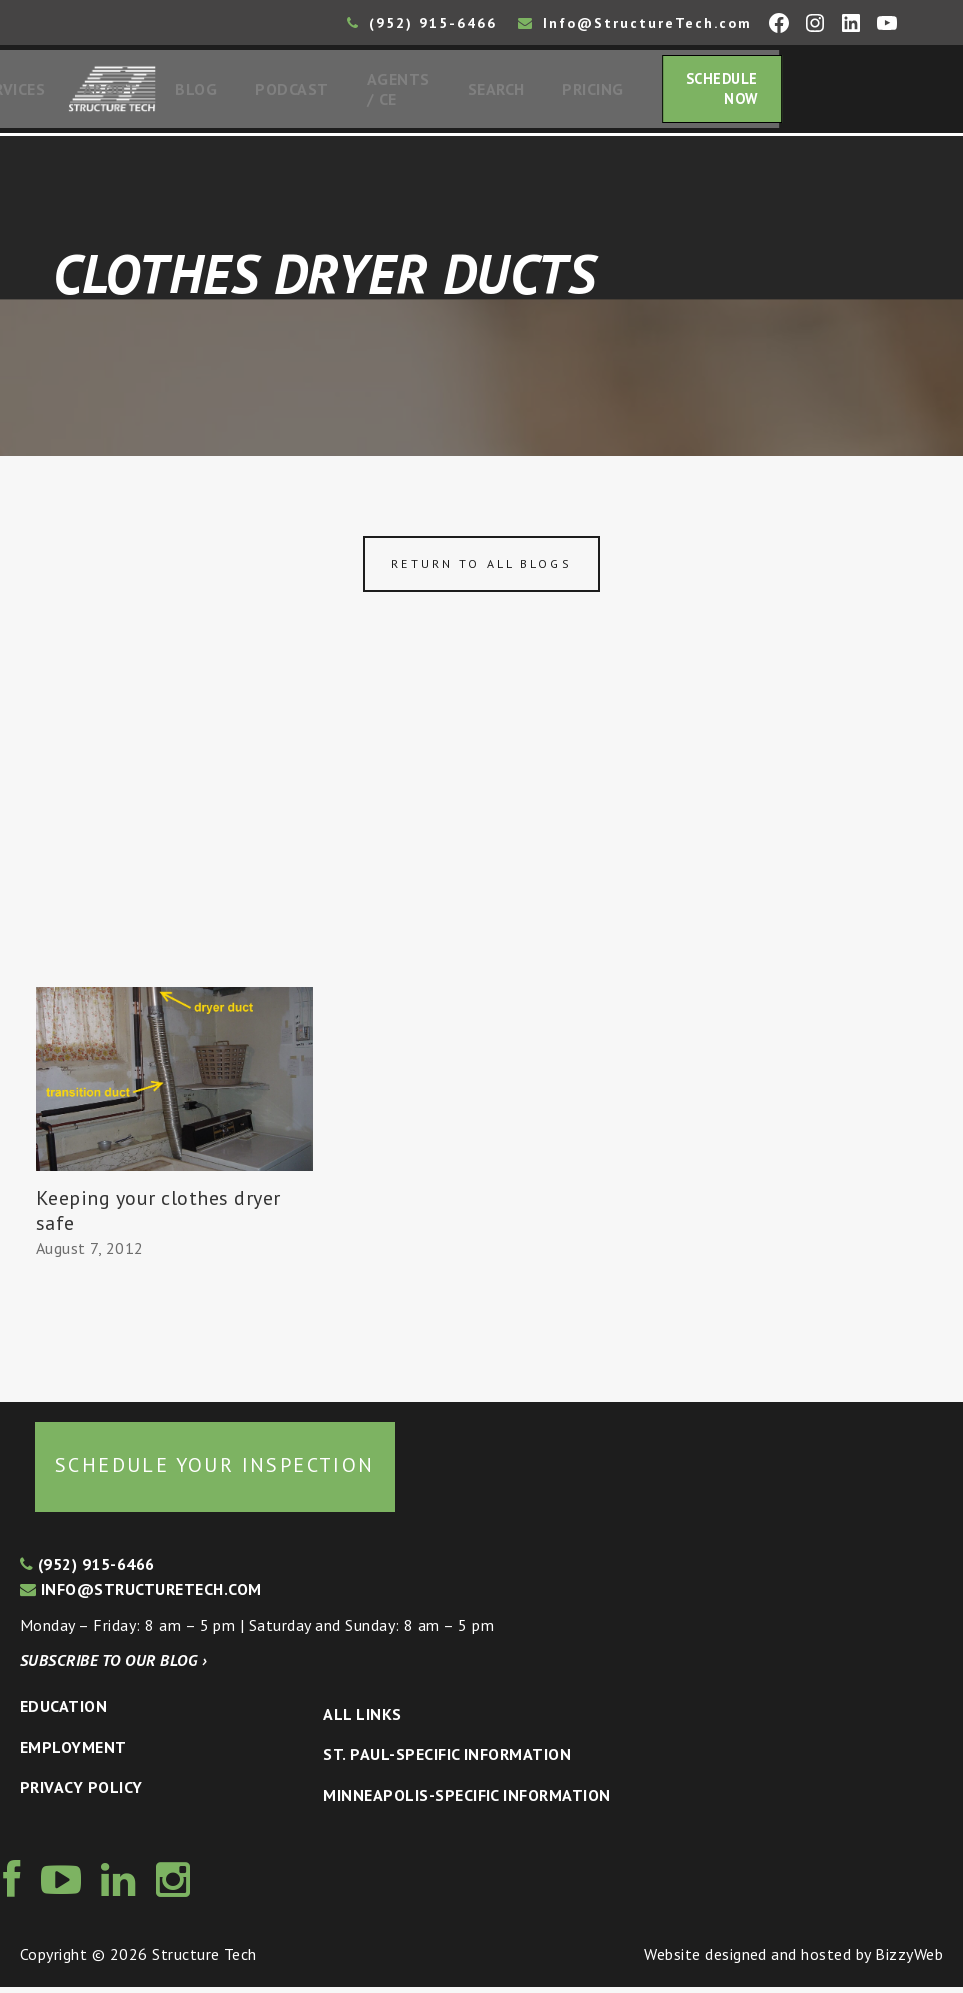 The width and height of the screenshot is (963, 1993). What do you see at coordinates (362, 1720) in the screenshot?
I see `All Links` at bounding box center [362, 1720].